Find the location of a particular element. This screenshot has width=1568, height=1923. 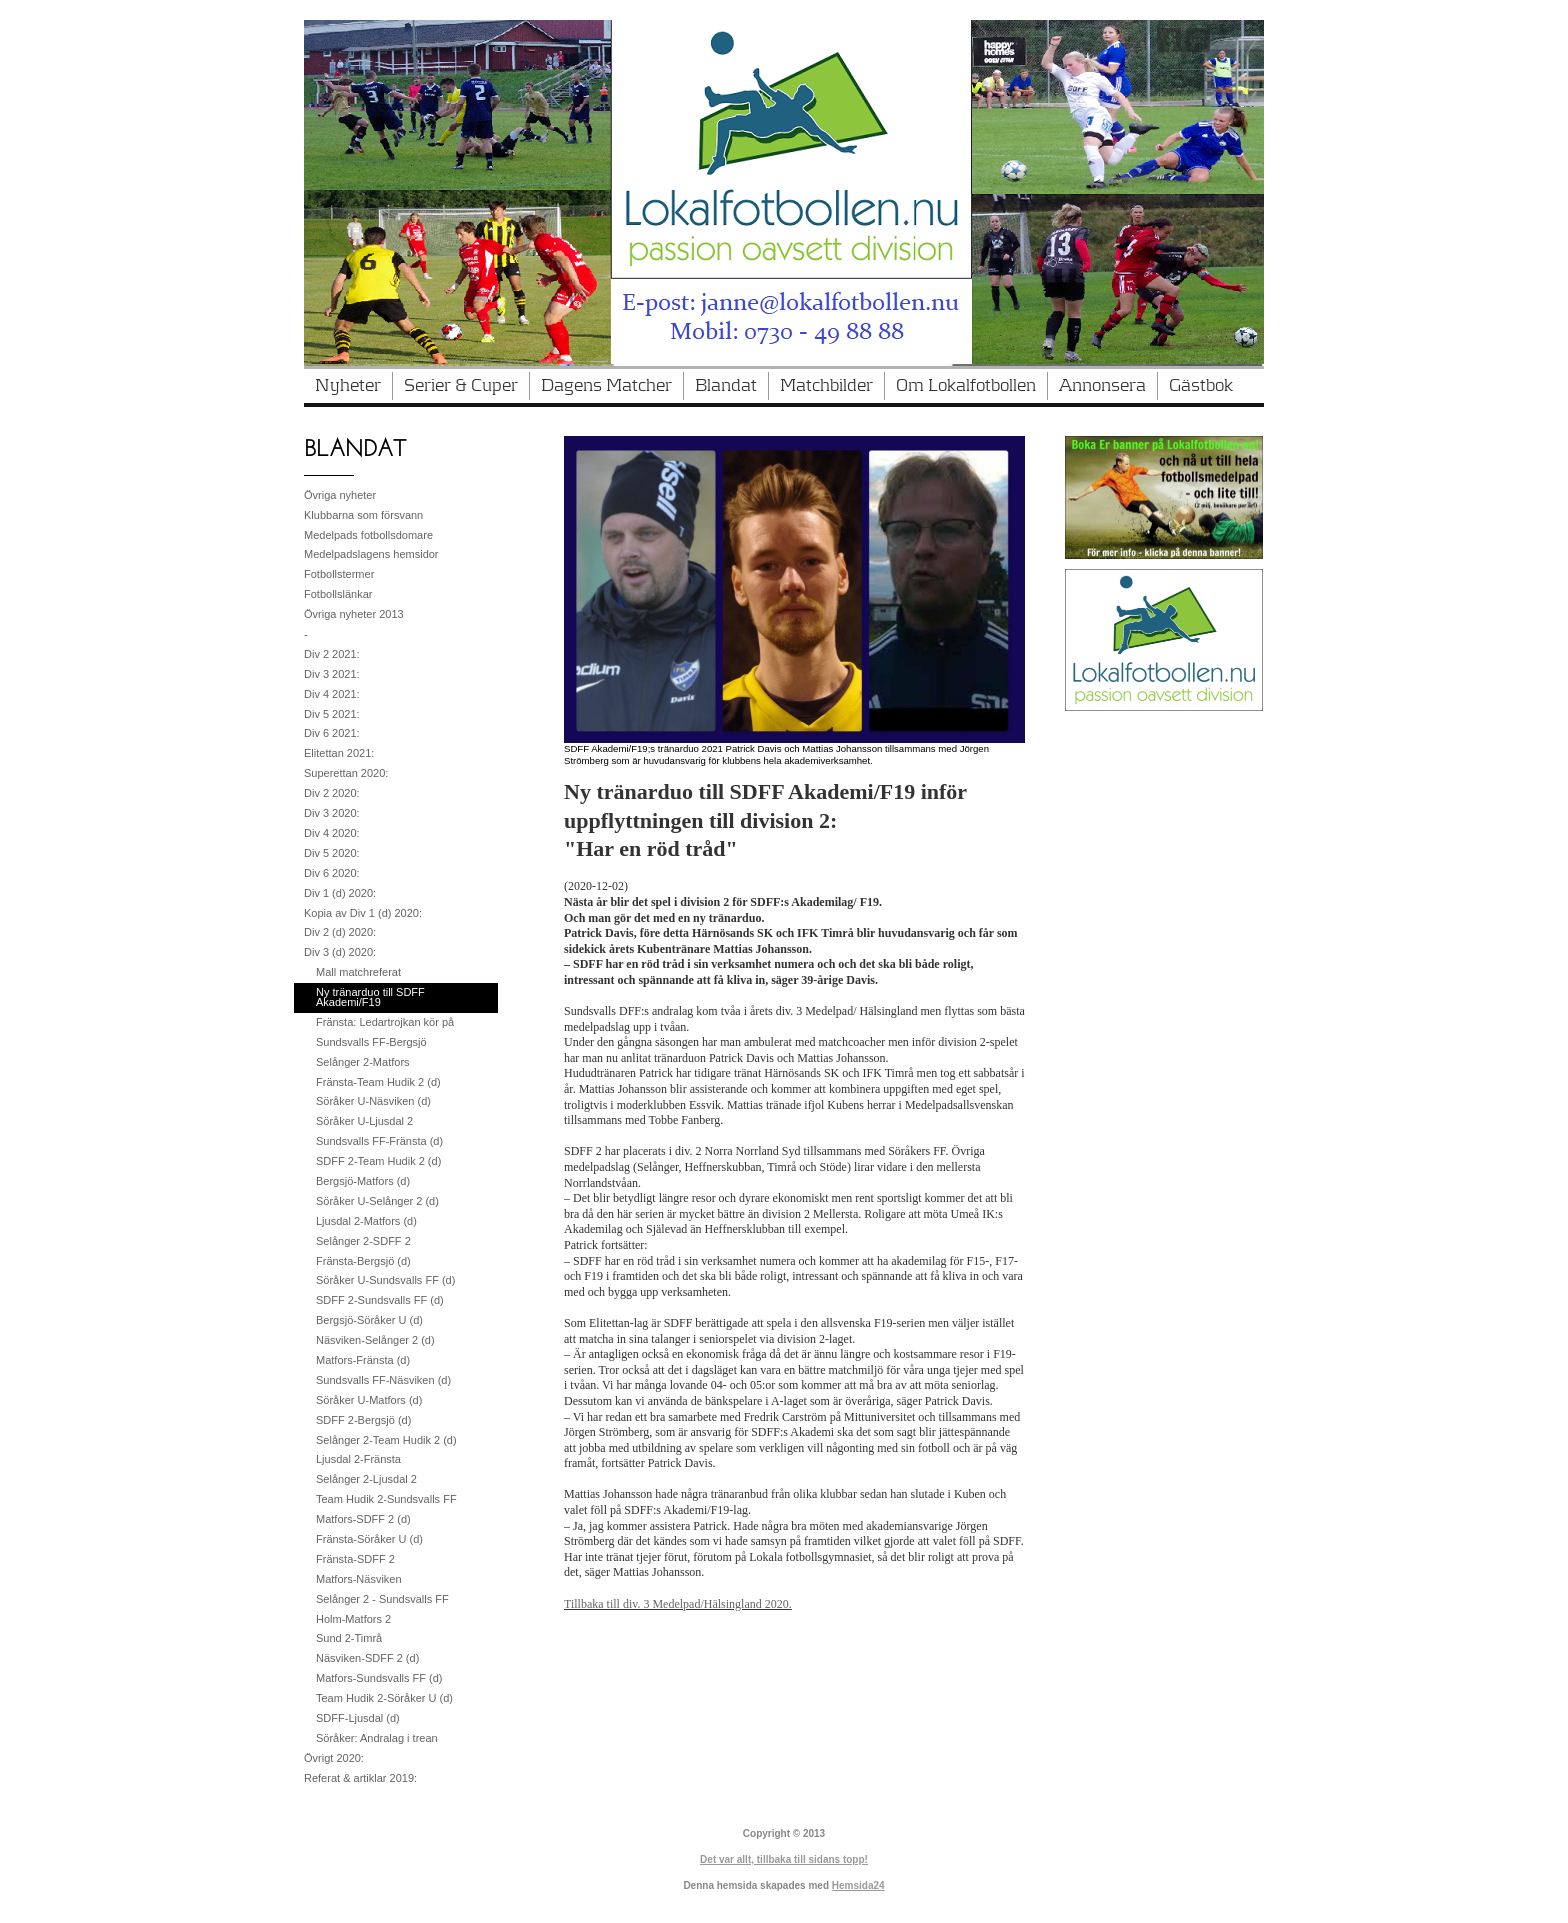

Div 3 (d) 2020: is located at coordinates (340, 952).